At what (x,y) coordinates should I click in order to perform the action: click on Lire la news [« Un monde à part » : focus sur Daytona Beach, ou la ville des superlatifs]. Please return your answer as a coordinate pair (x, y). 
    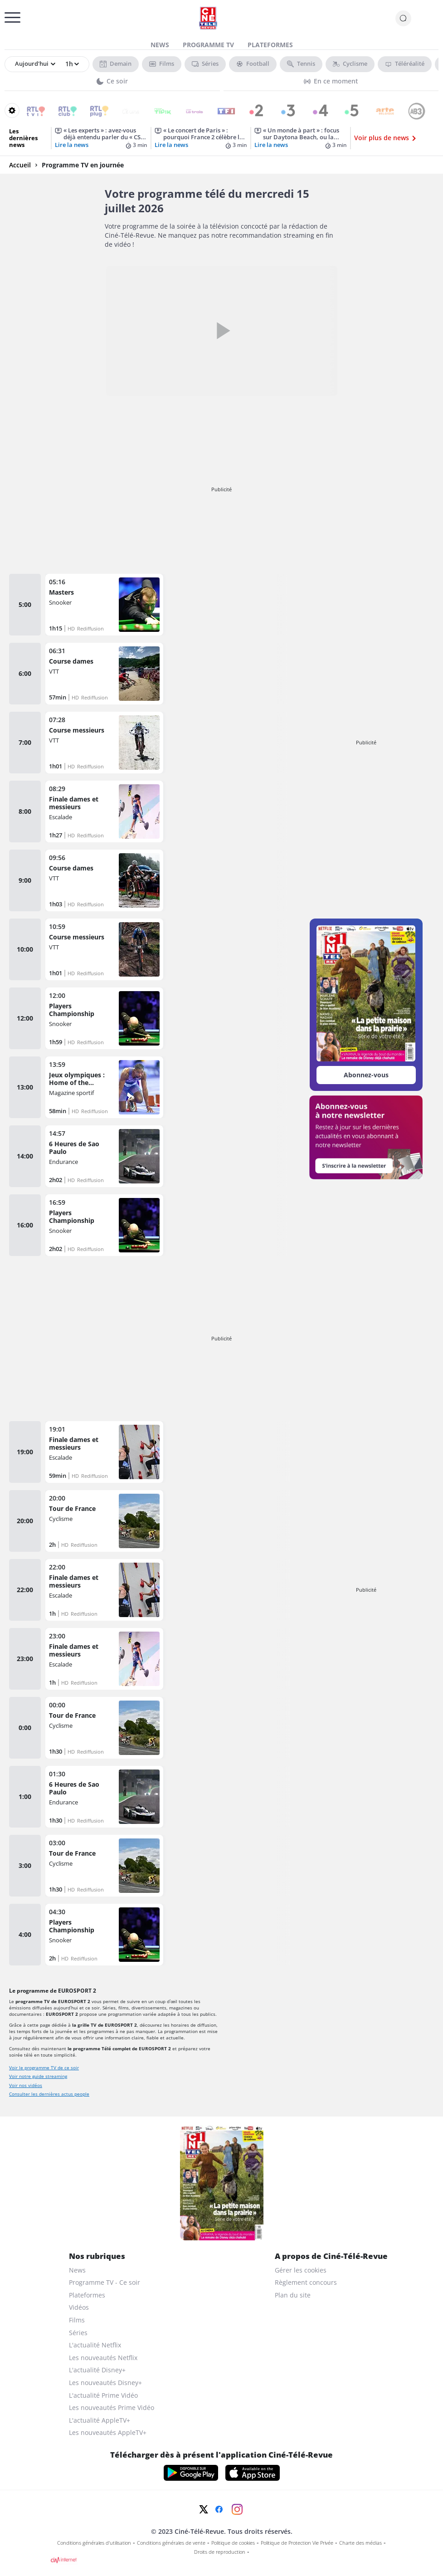
    Looking at the image, I should click on (271, 145).